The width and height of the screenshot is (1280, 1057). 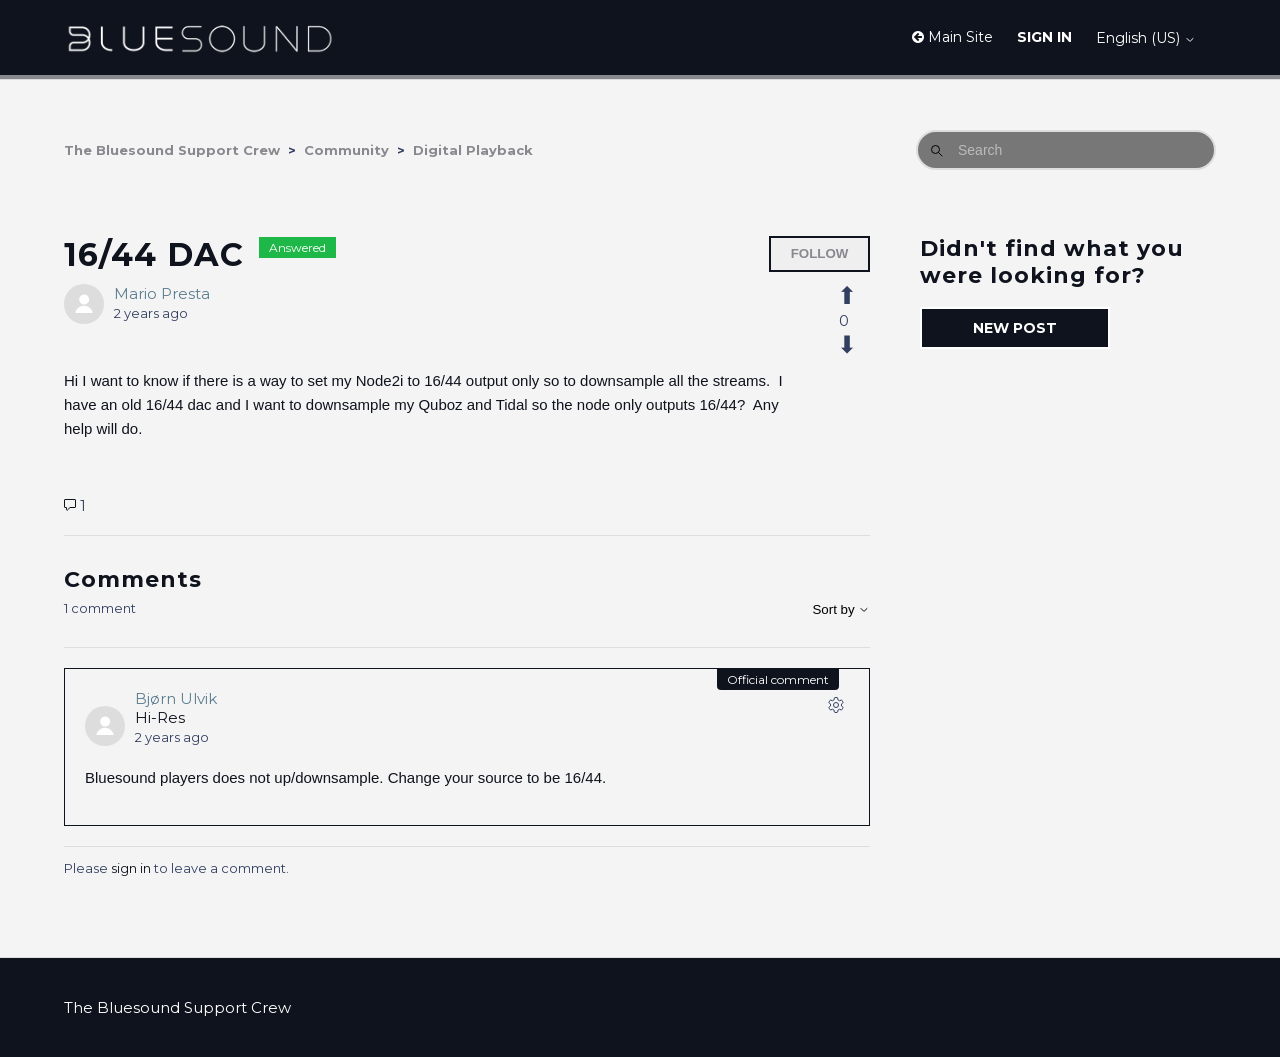 I want to click on Sort by, so click(x=841, y=609).